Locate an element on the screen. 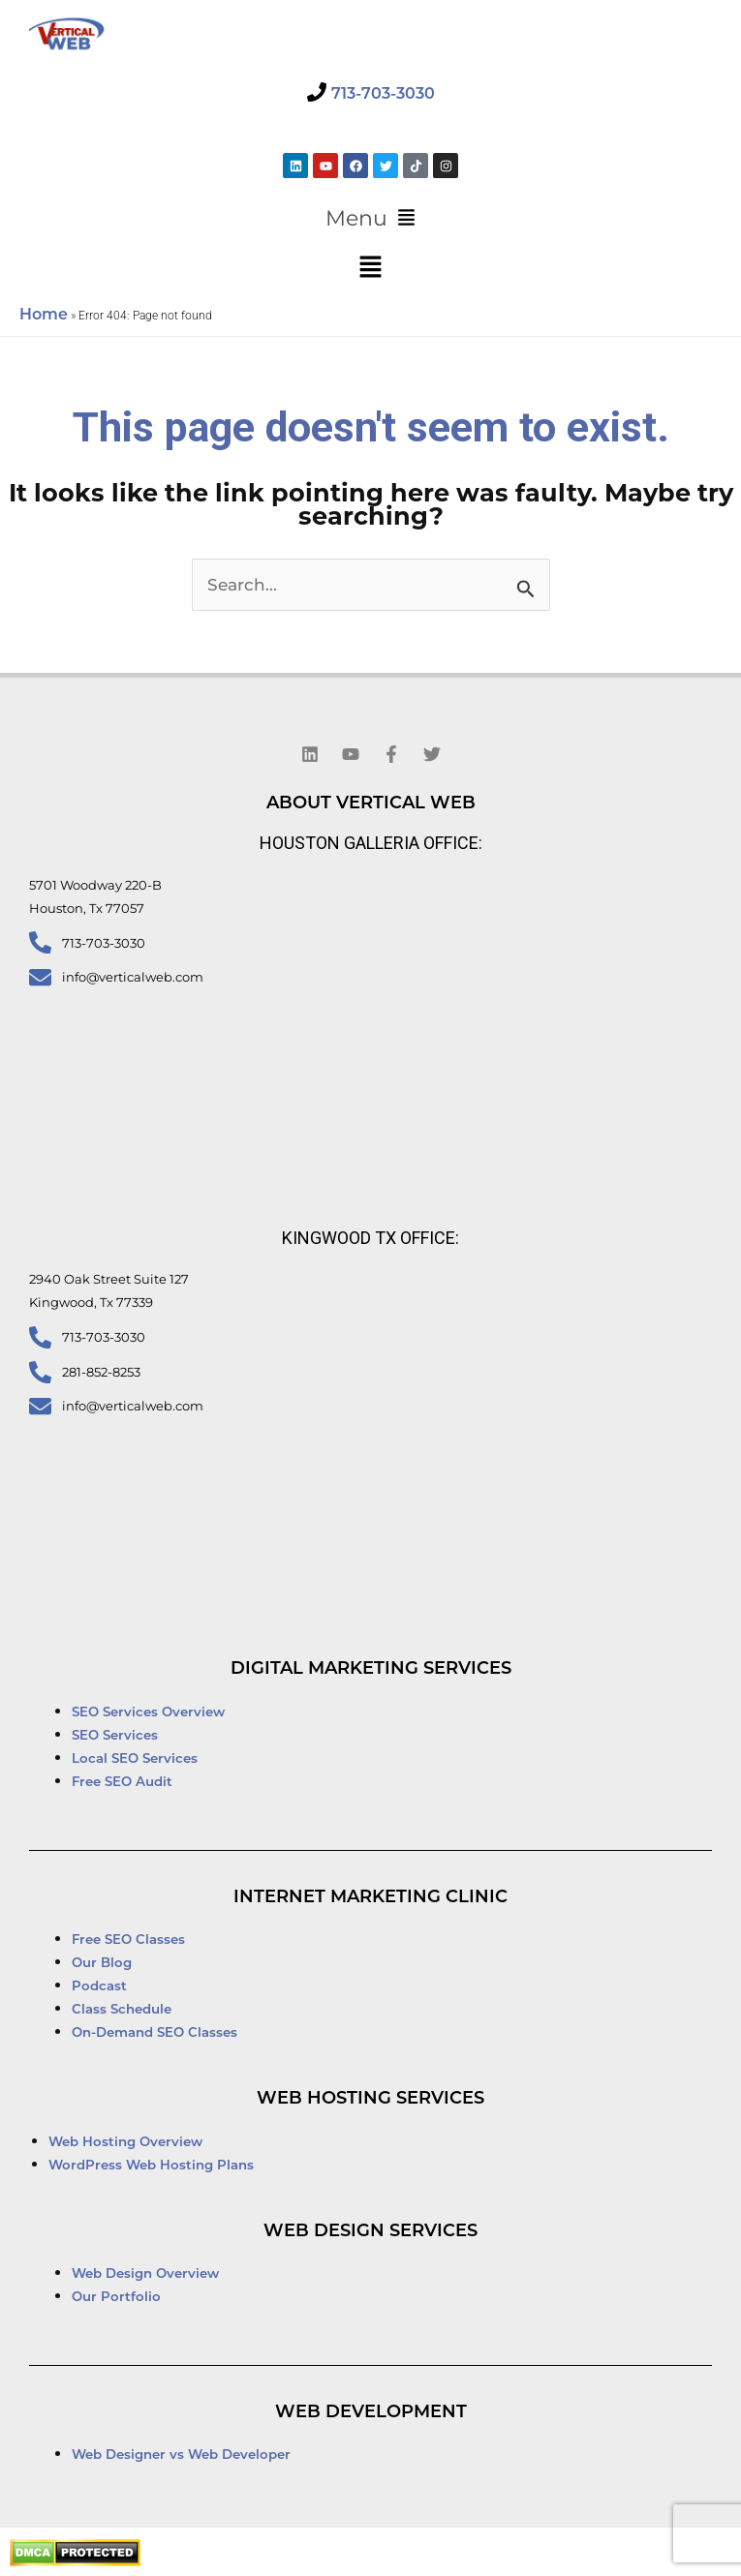  Our Blog is located at coordinates (102, 1962).